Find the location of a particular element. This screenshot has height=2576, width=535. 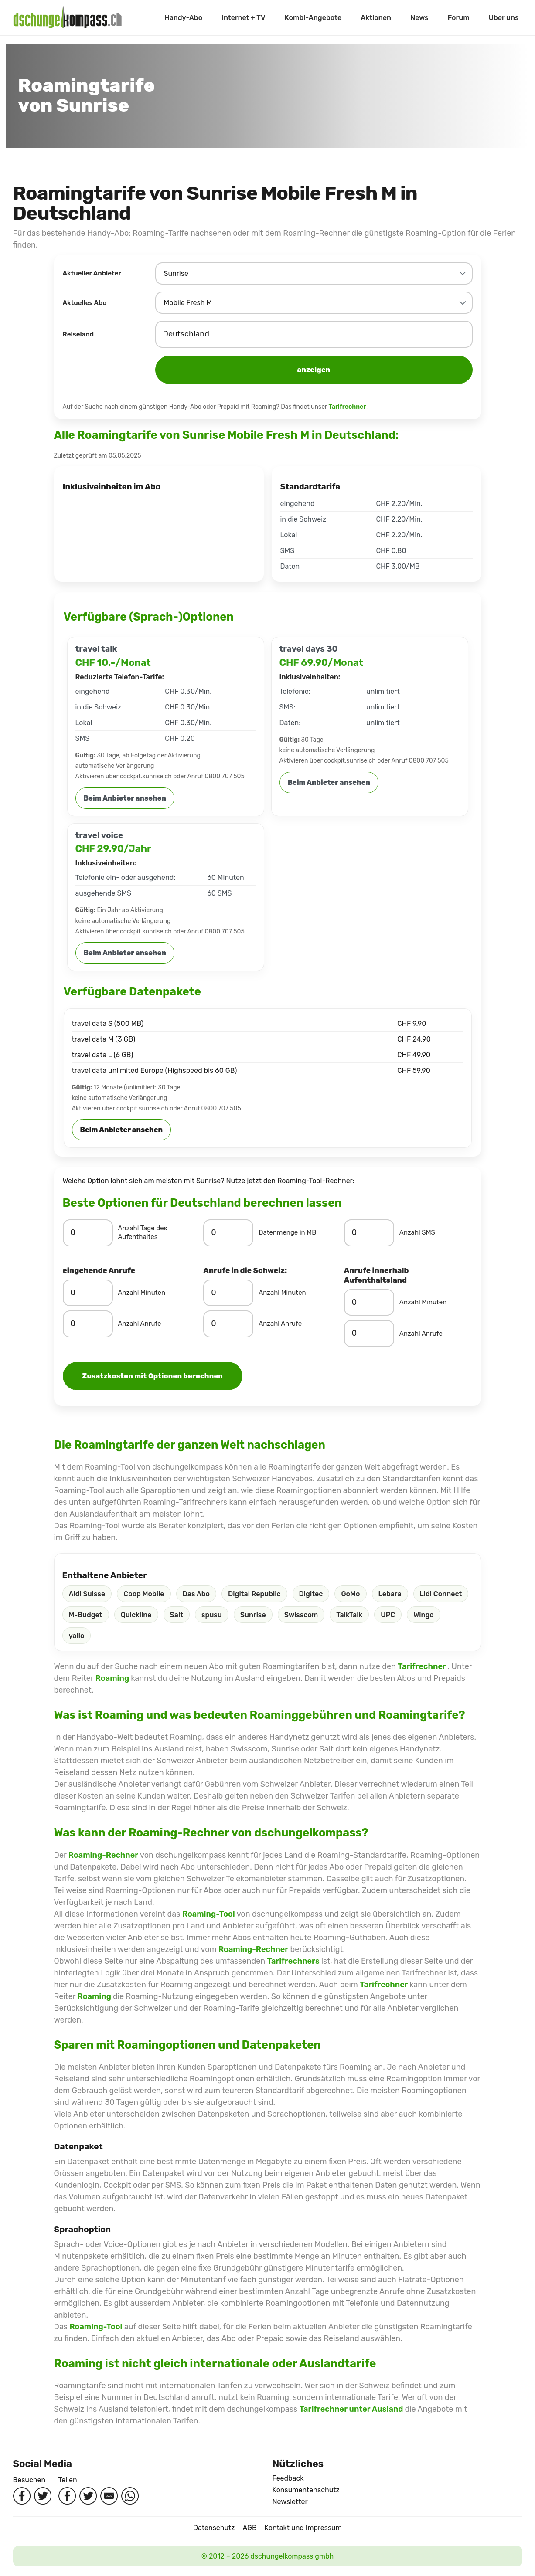

Anzahl SMS is located at coordinates (417, 1232).